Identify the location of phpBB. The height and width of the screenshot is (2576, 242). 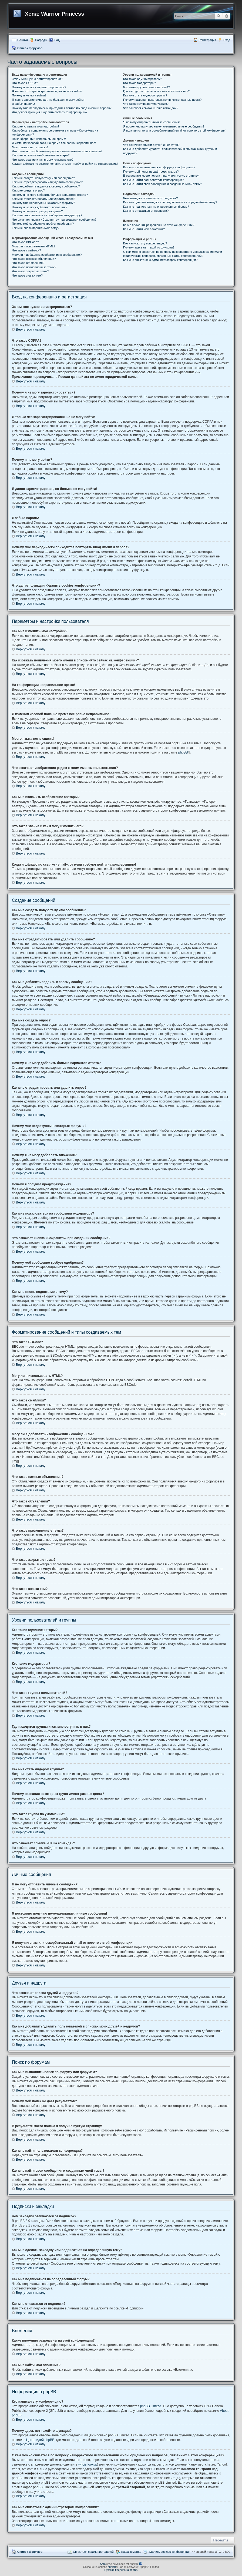
(183, 752).